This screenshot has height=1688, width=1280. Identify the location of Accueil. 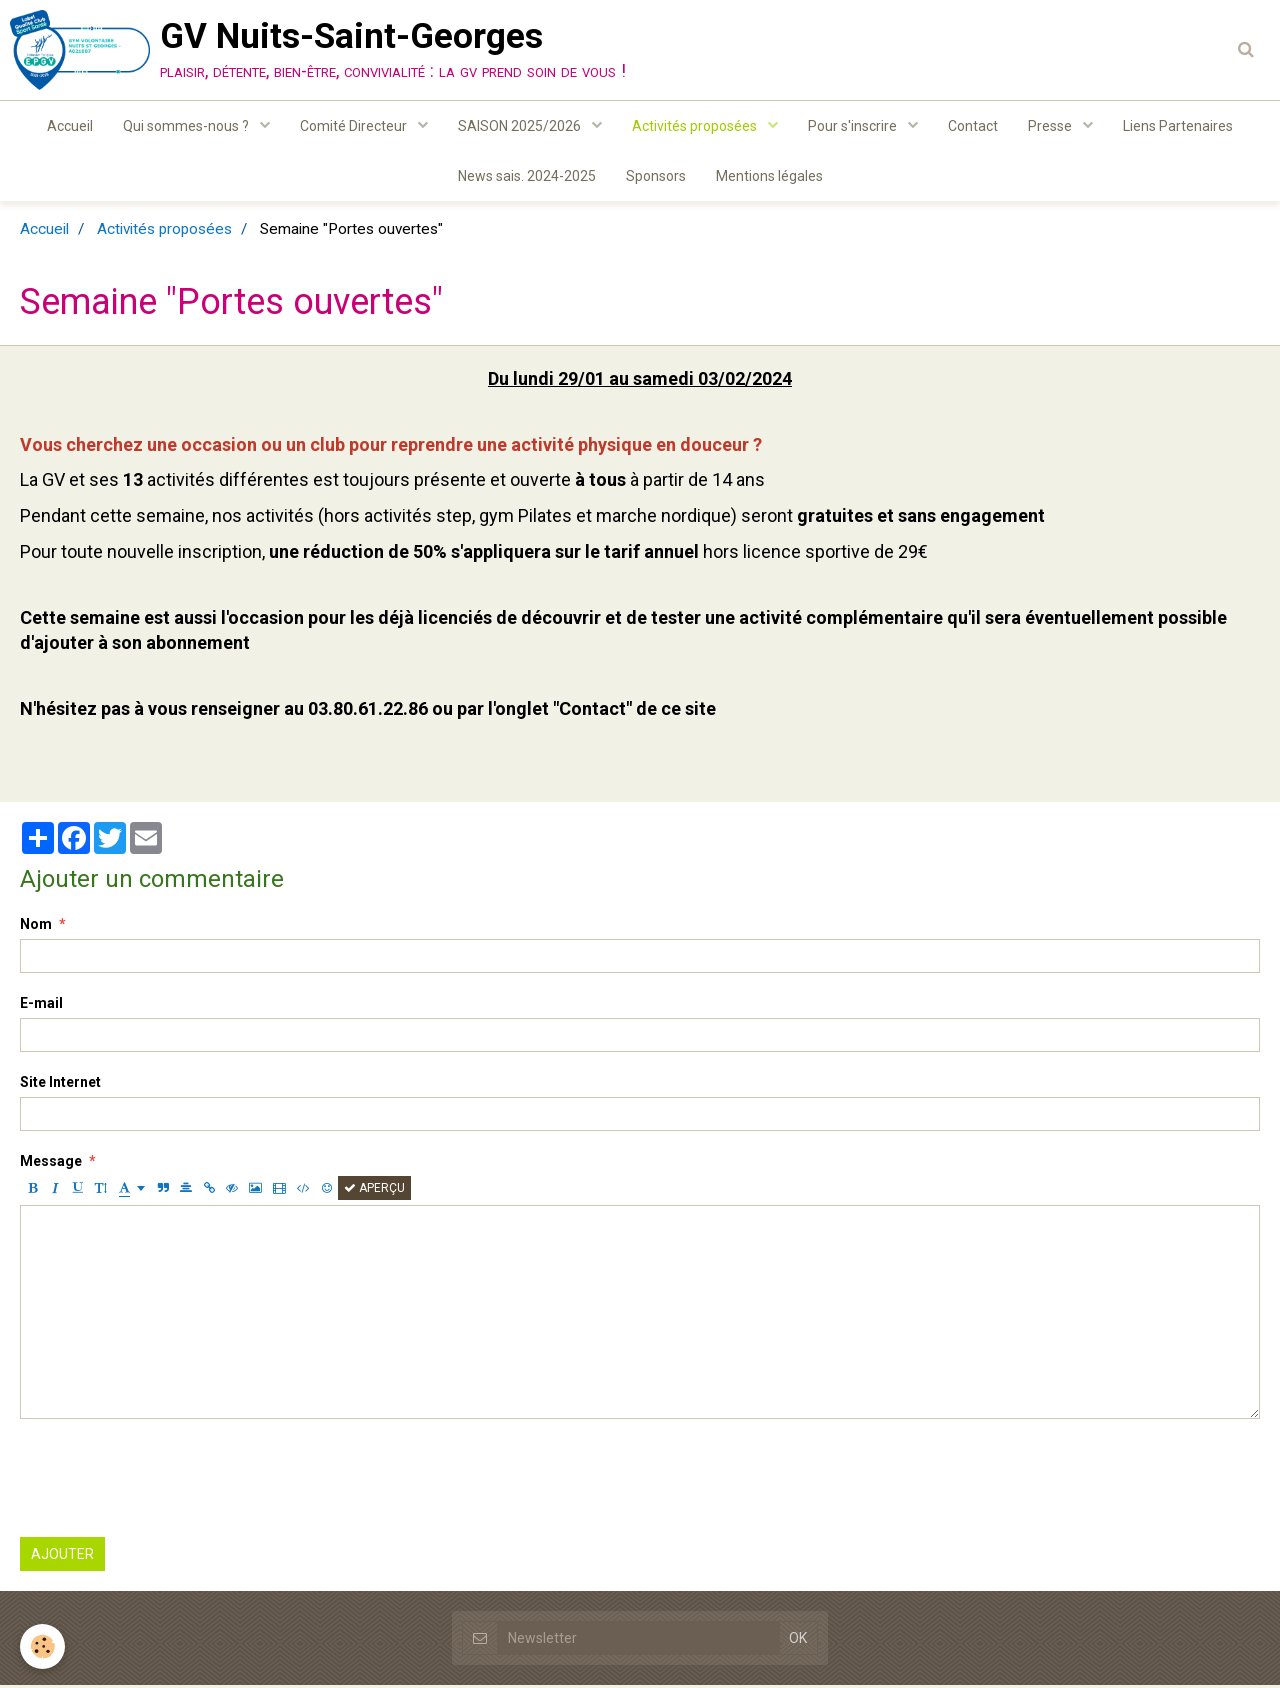
(70, 126).